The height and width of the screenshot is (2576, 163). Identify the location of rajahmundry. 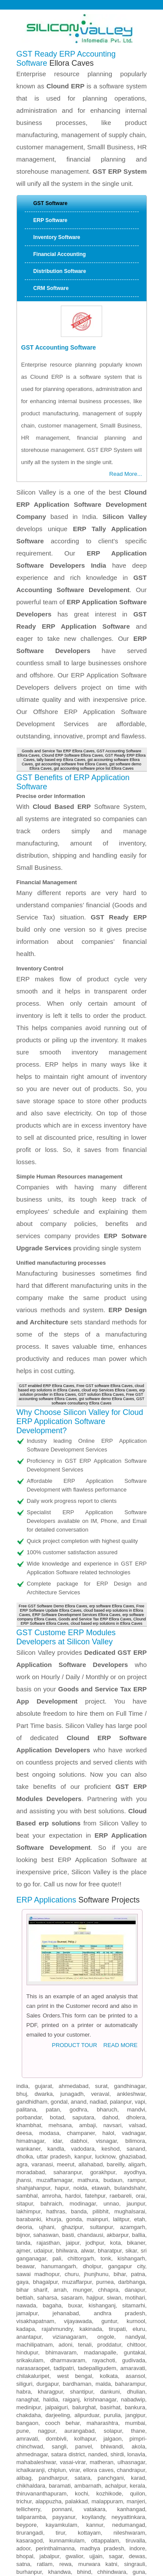
(57, 2155).